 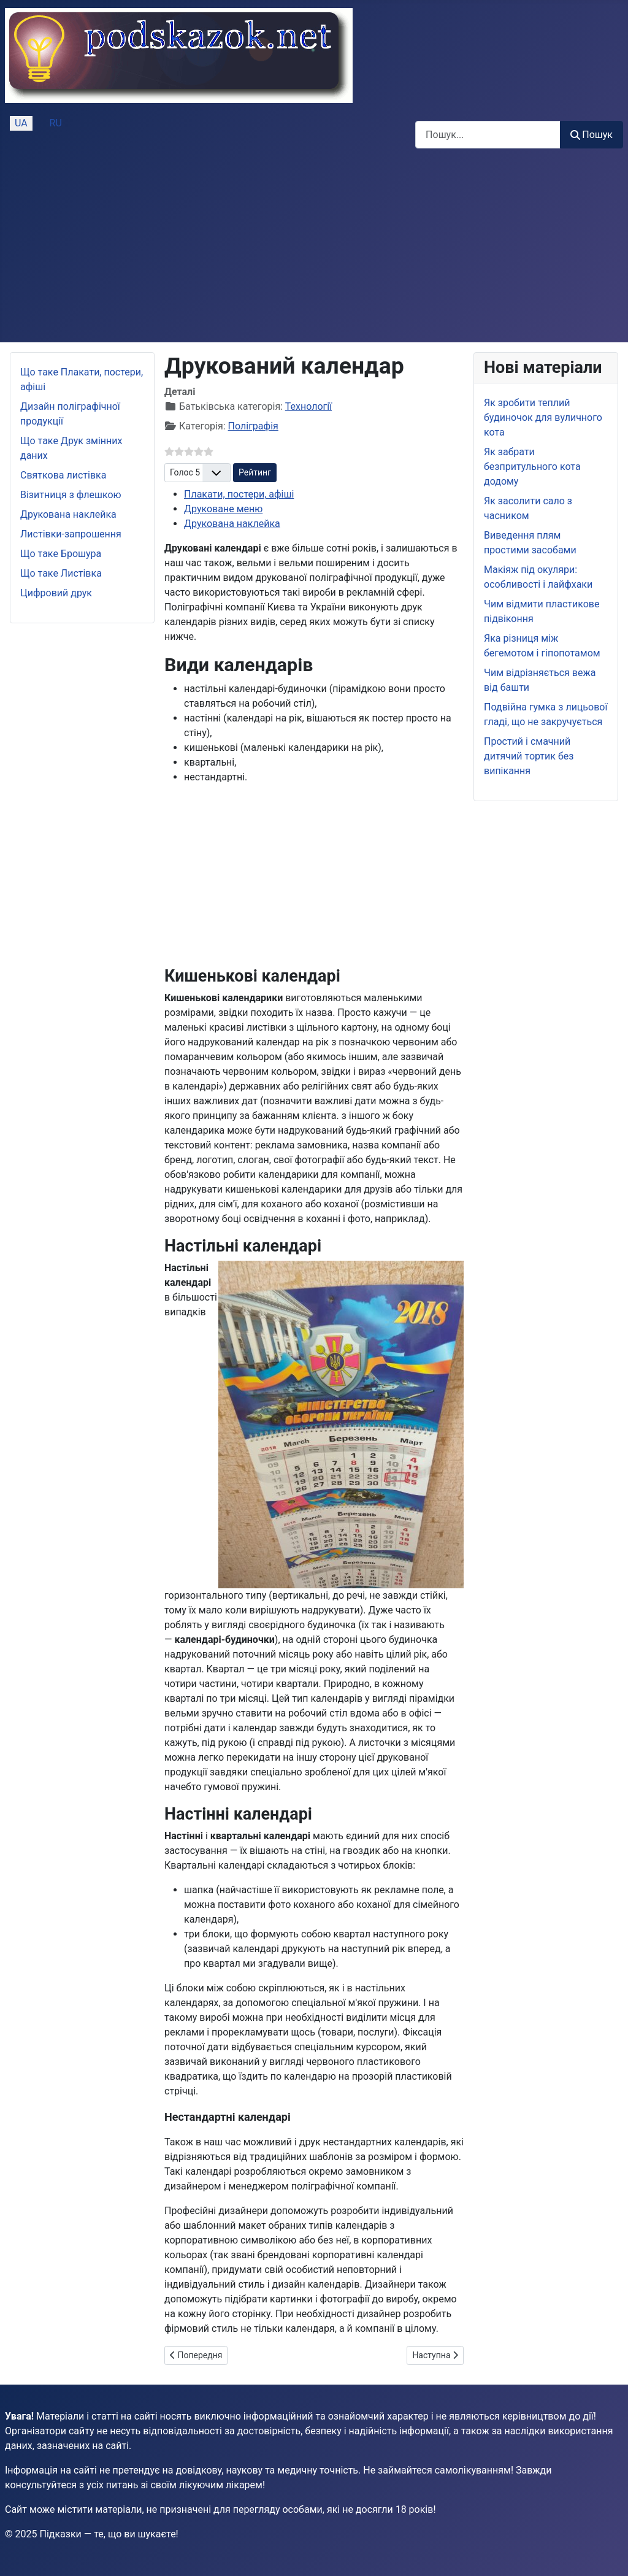 What do you see at coordinates (488, 134) in the screenshot?
I see `[combobox]` at bounding box center [488, 134].